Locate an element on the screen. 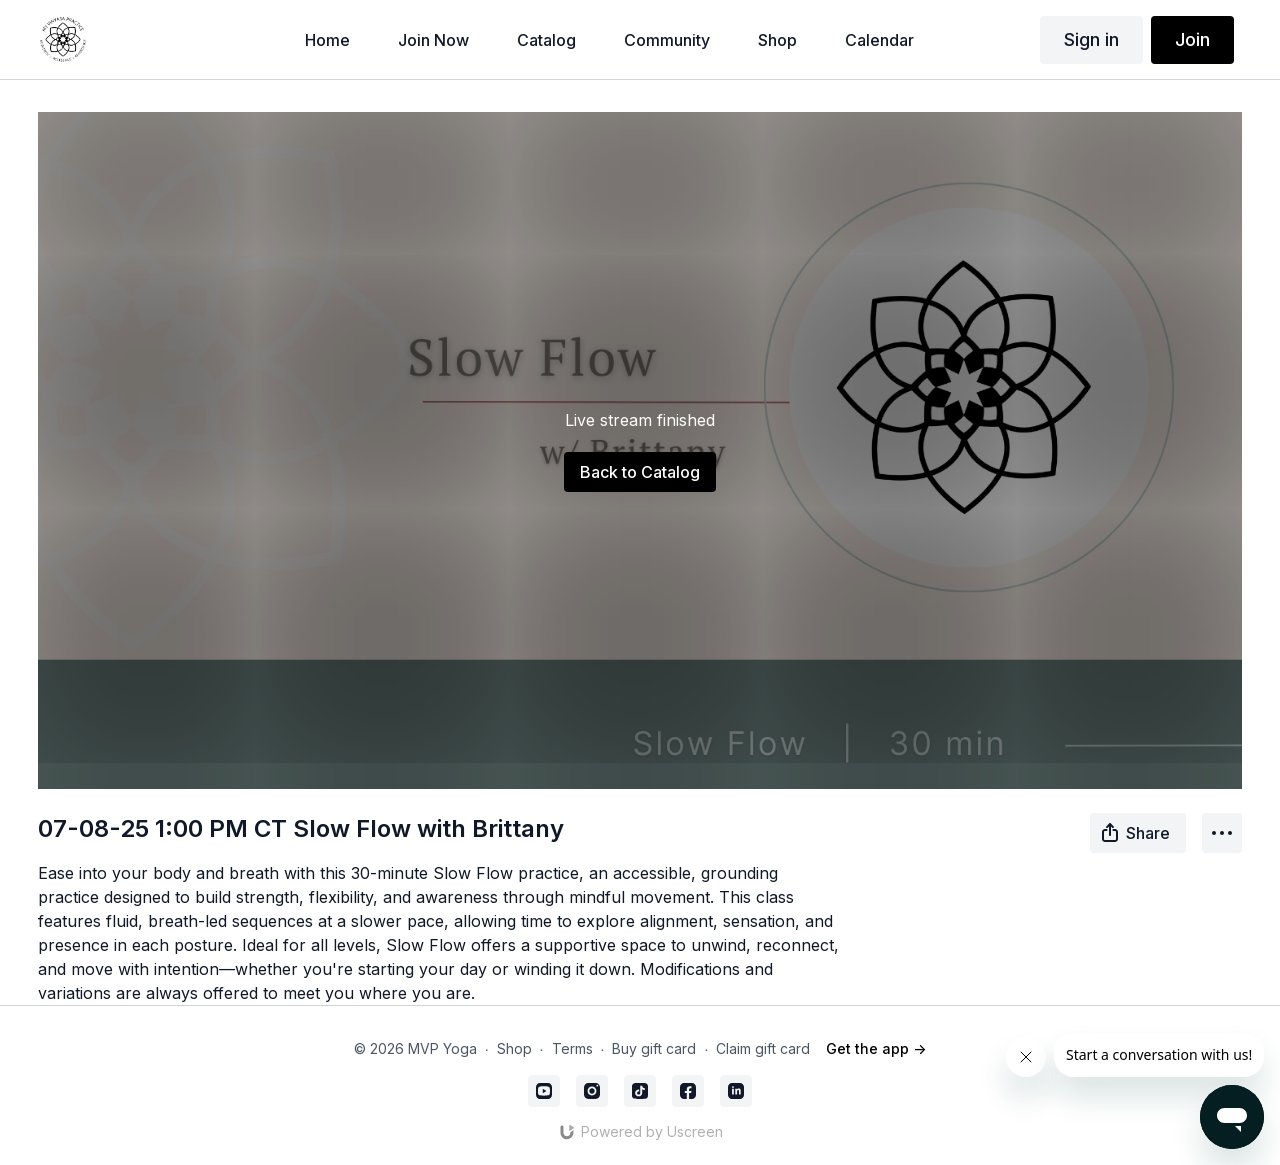 The image size is (1280, 1165). Terms is located at coordinates (572, 1048).